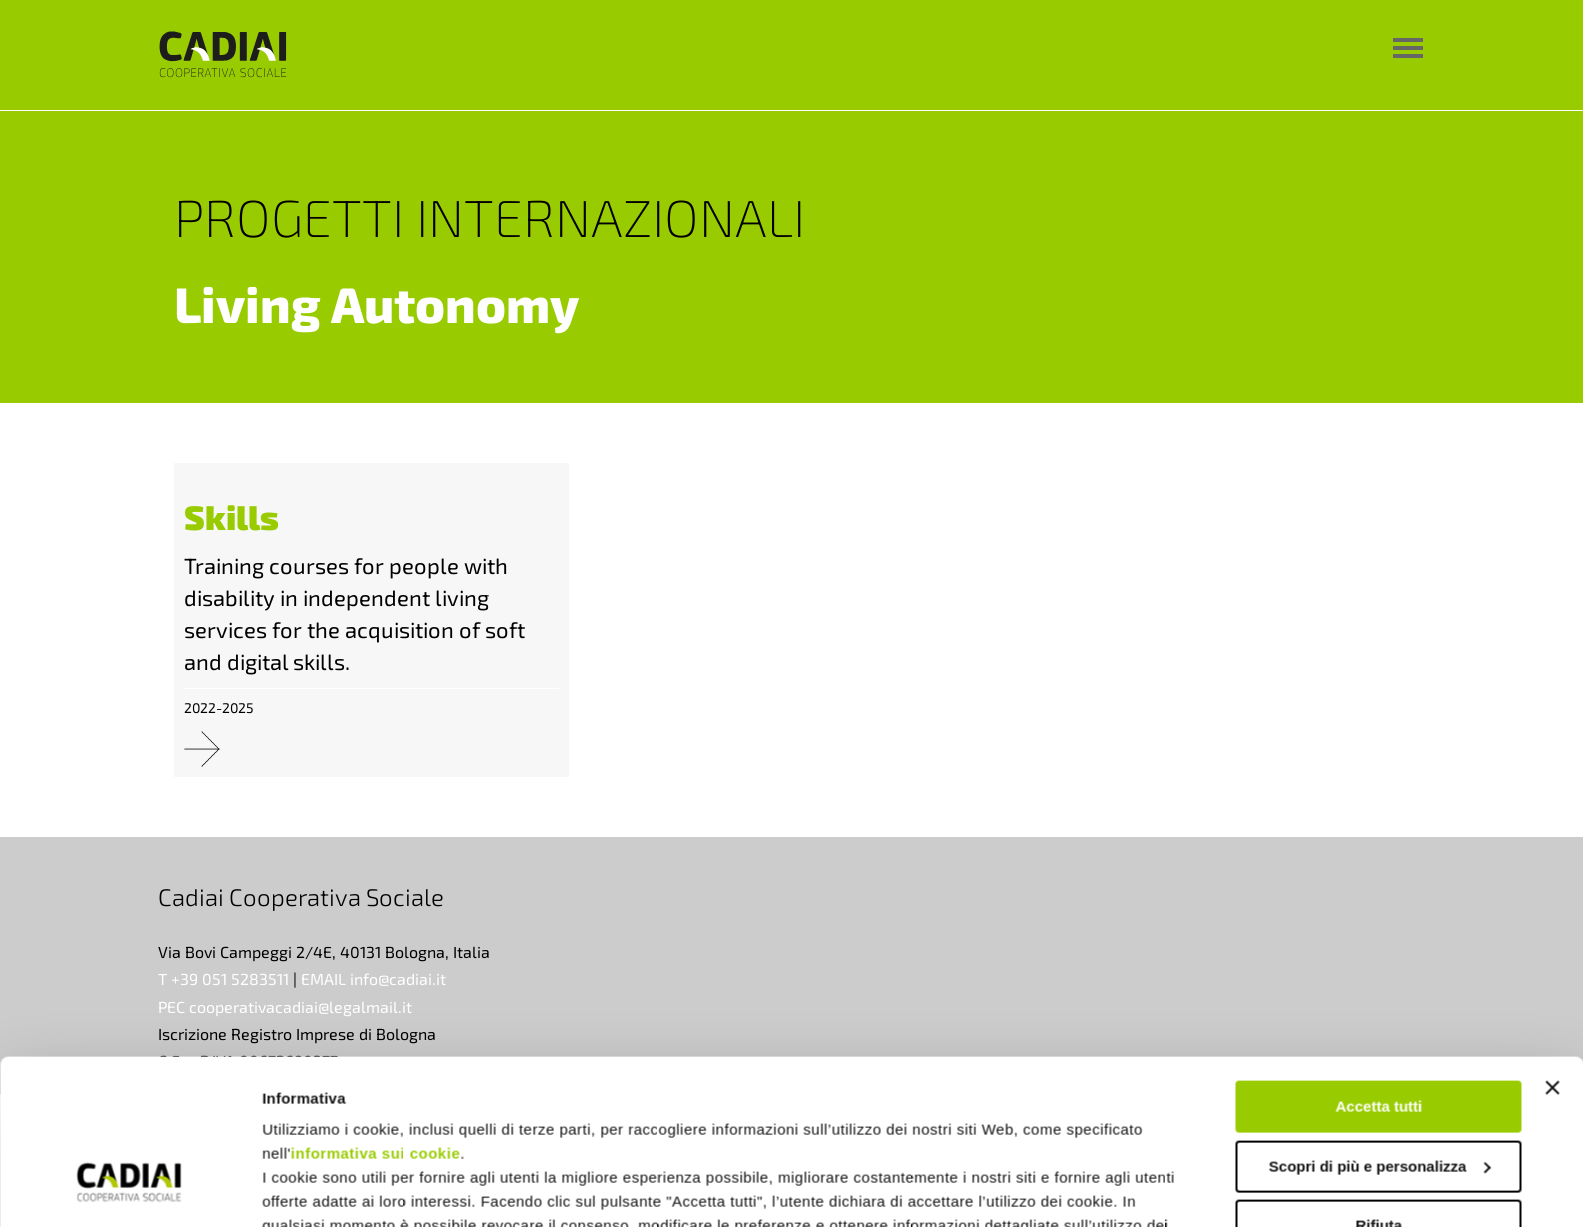 This screenshot has width=1583, height=1227. What do you see at coordinates (316, 1187) in the screenshot?
I see `Mostra dettagli` at bounding box center [316, 1187].